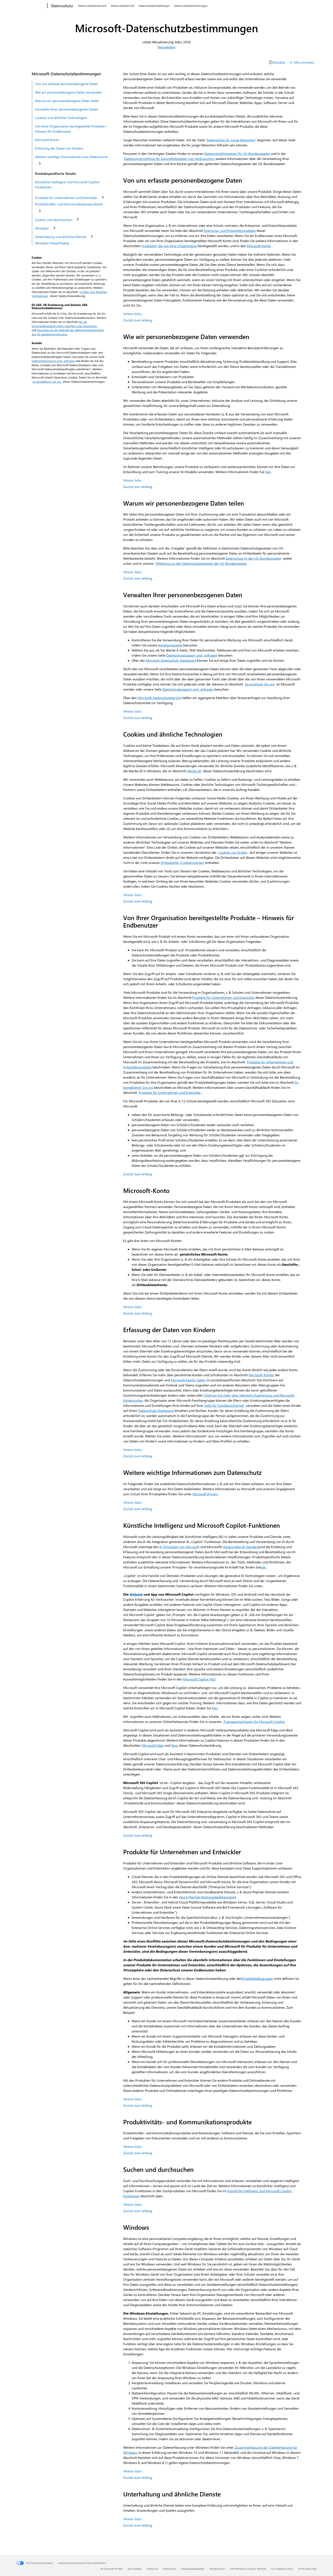  What do you see at coordinates (67, 100) in the screenshot?
I see `[Warum wir personenbezogene Daten teilen]` at bounding box center [67, 100].